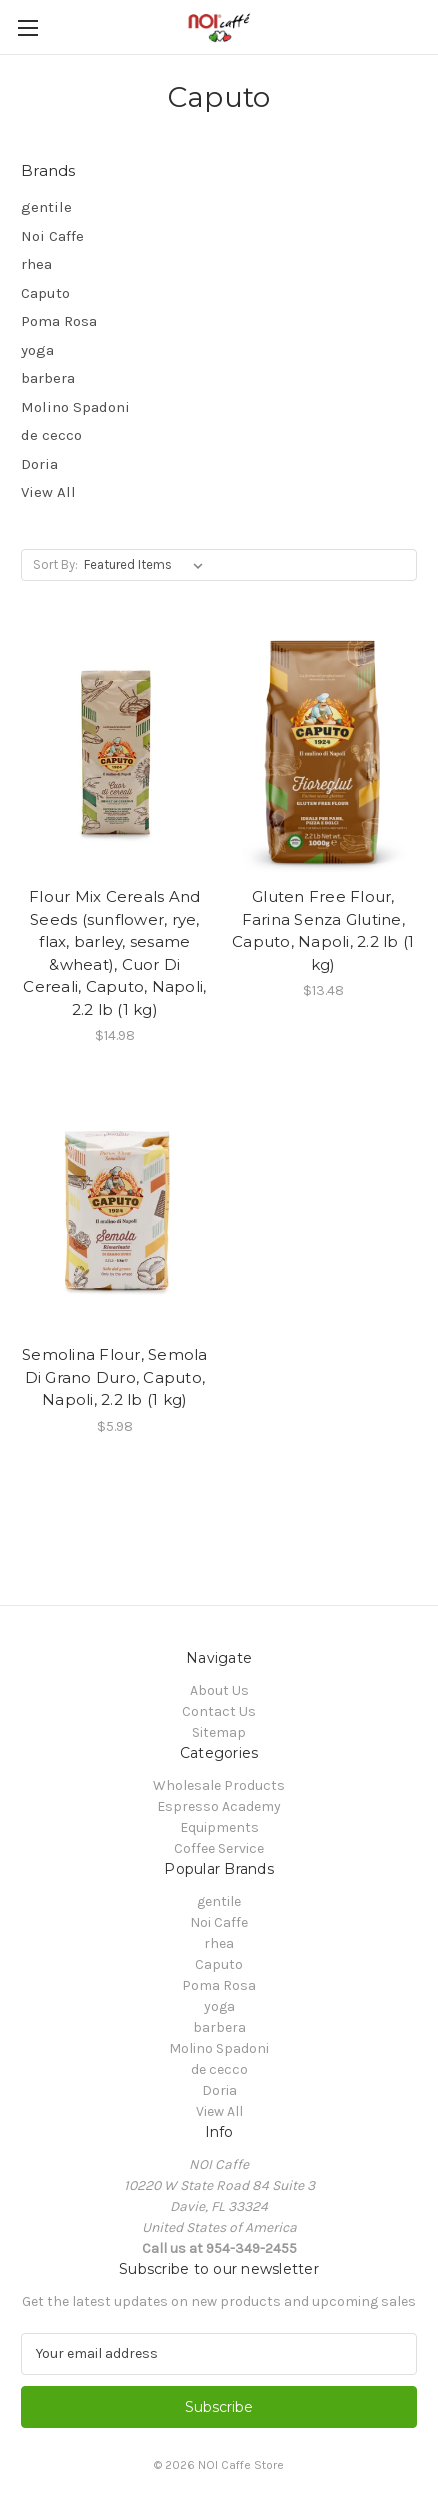 Image resolution: width=438 pixels, height=2516 pixels. What do you see at coordinates (39, 464) in the screenshot?
I see `Doria` at bounding box center [39, 464].